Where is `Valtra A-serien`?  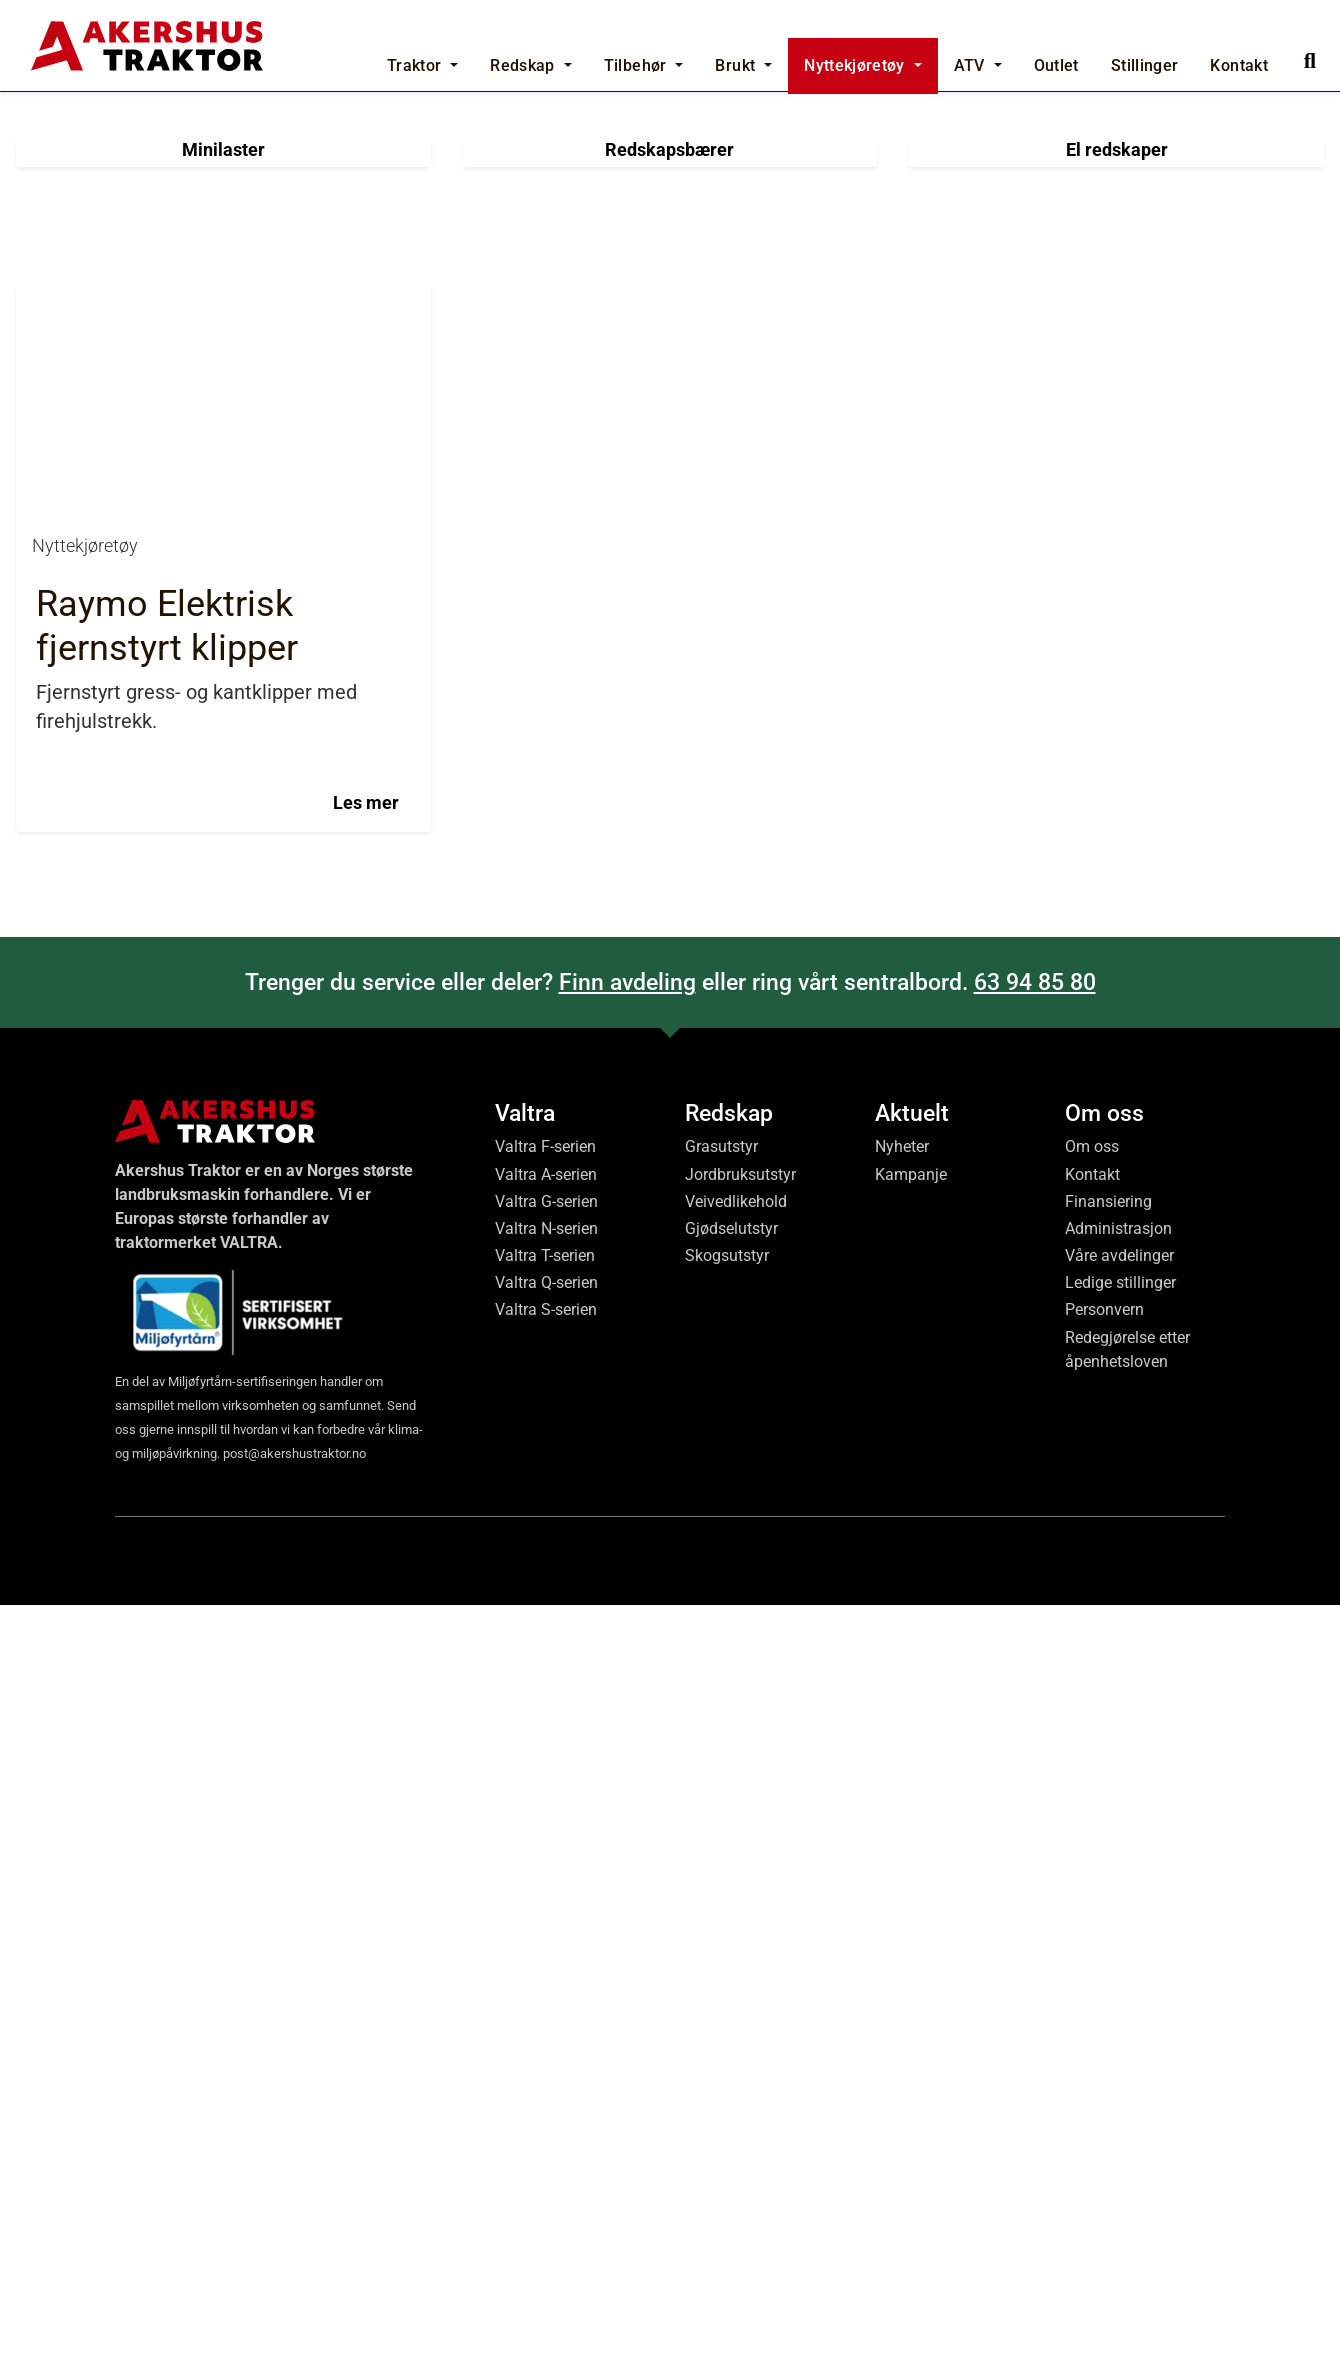 Valtra A-serien is located at coordinates (546, 1947).